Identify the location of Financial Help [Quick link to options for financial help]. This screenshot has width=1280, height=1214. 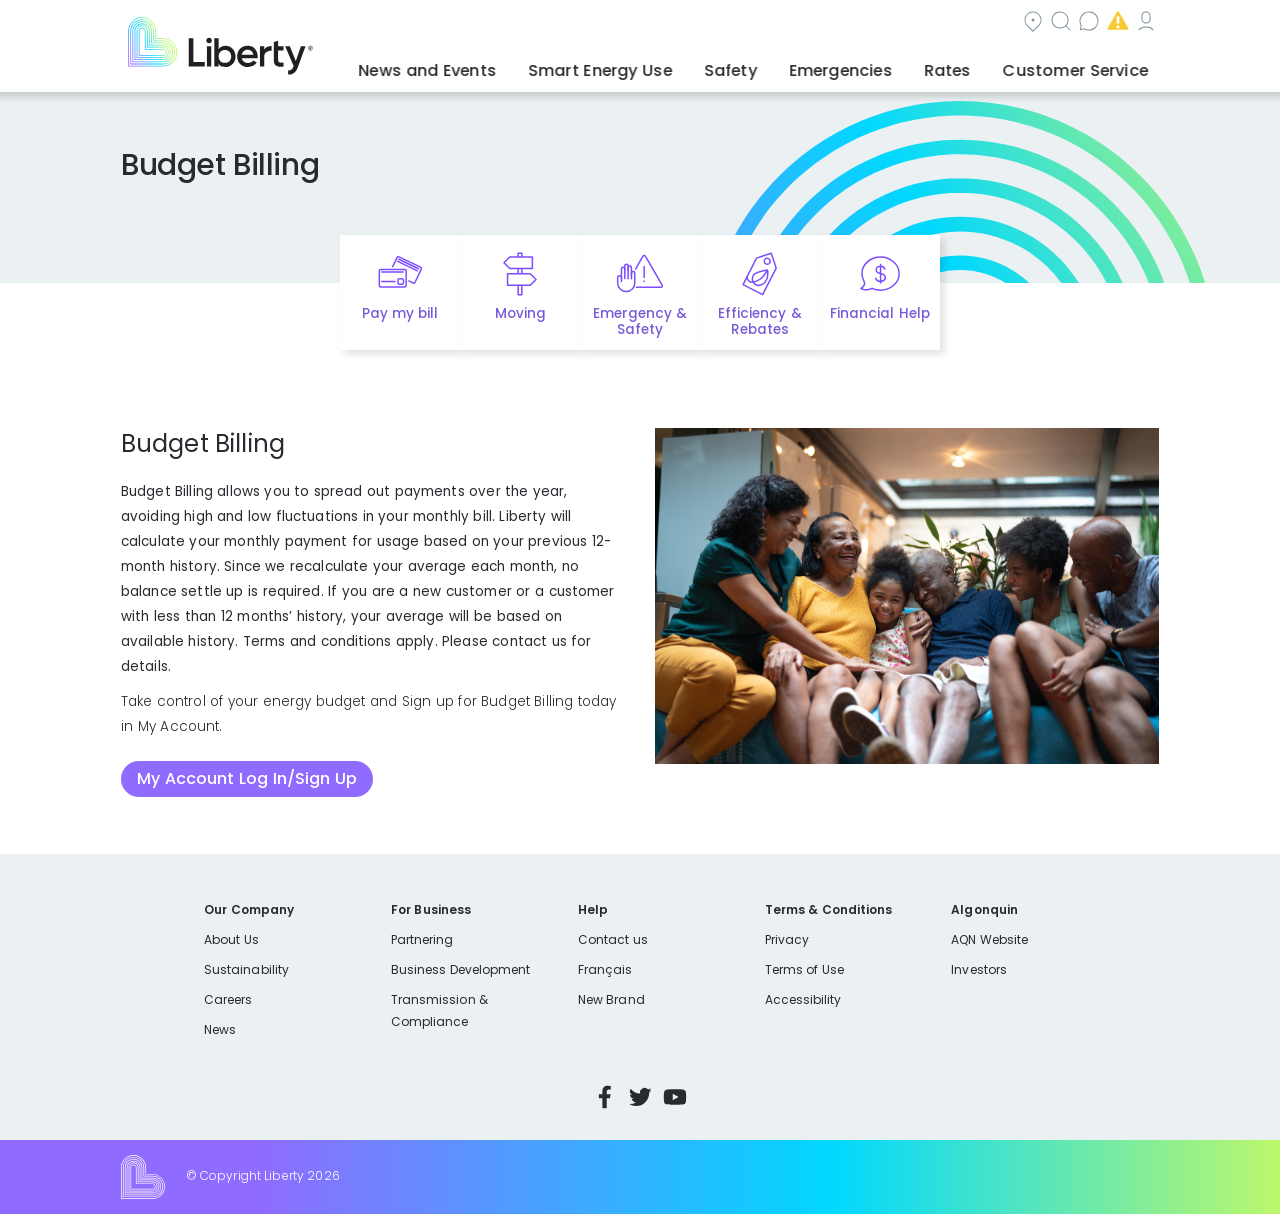
(879, 313).